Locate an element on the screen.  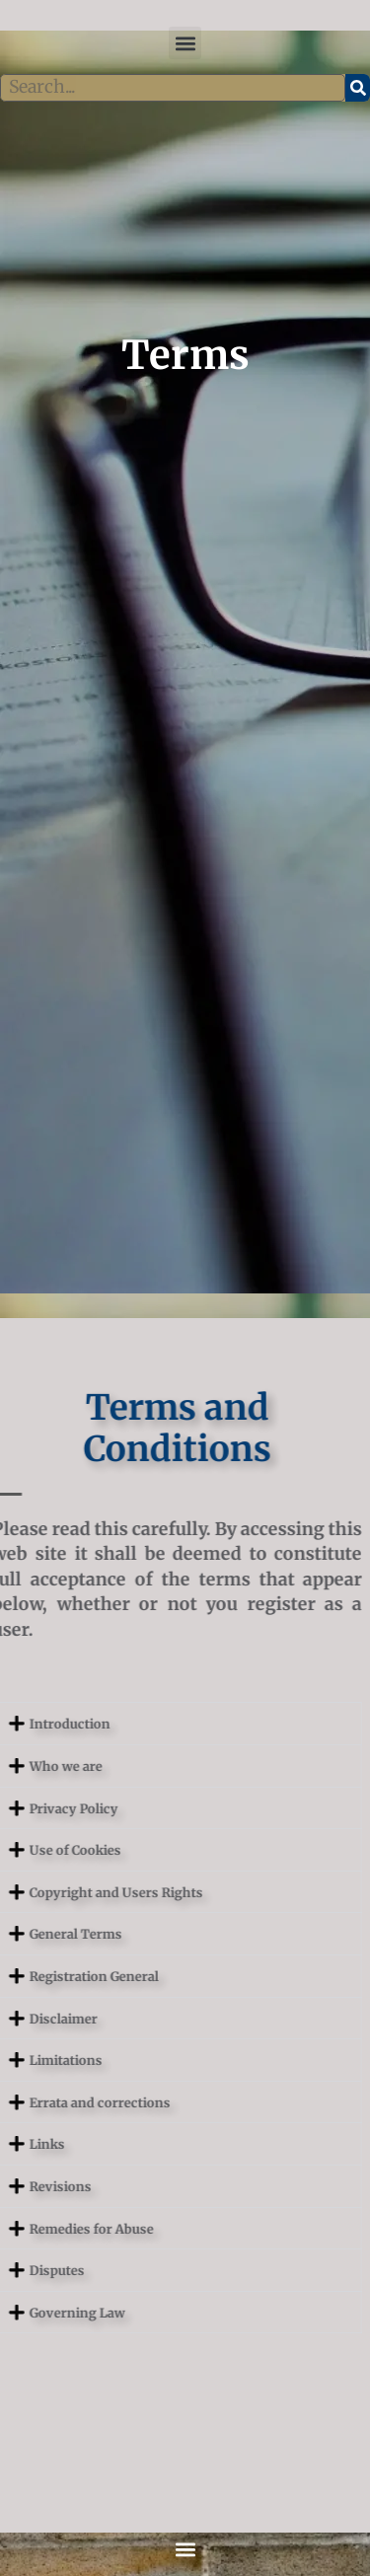
Introduction is located at coordinates (40, 1723).